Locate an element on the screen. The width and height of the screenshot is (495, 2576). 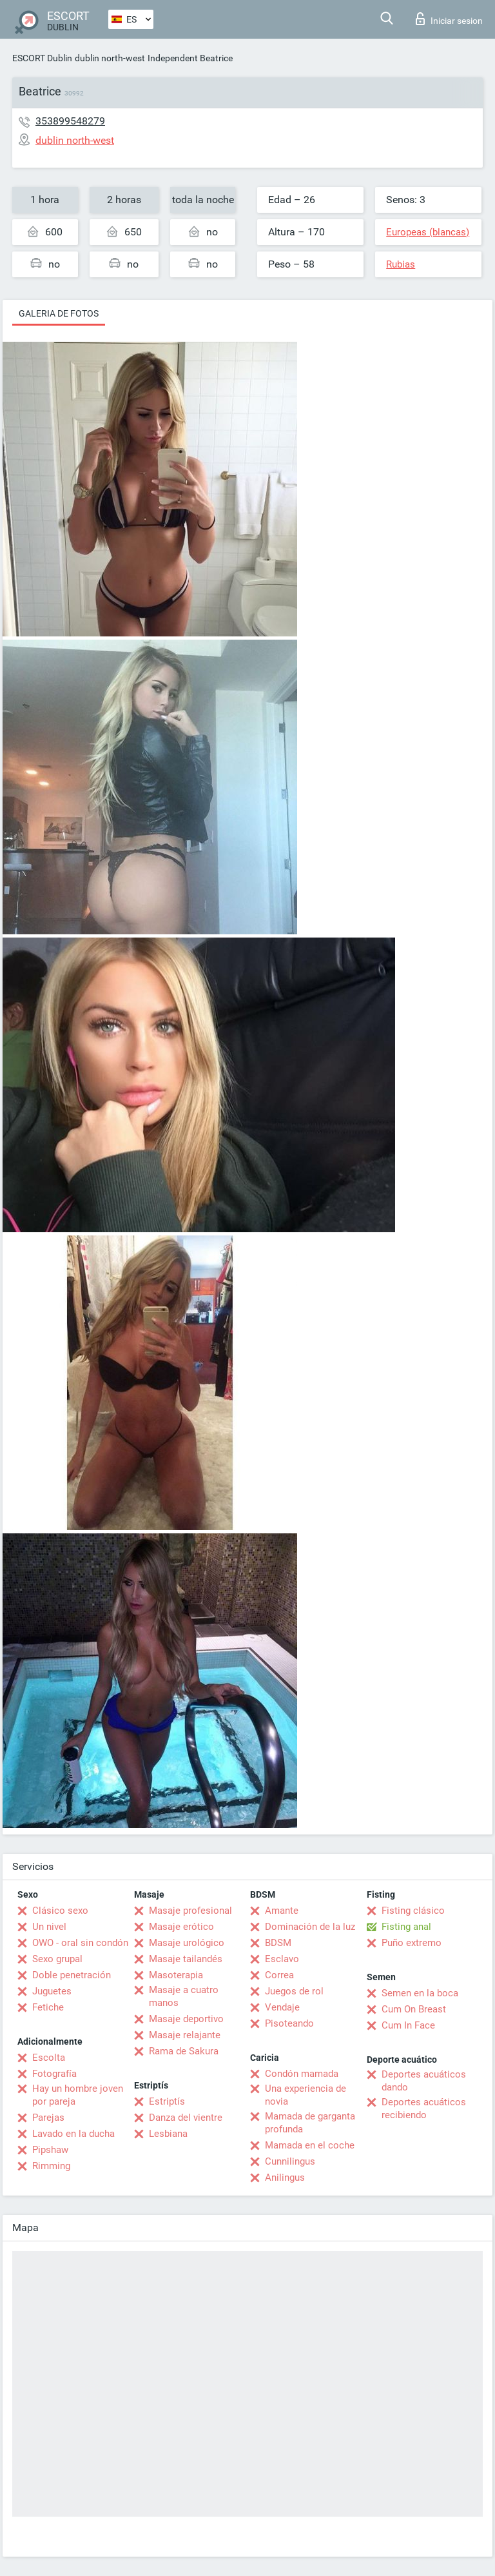
Cunnilingus is located at coordinates (290, 2161).